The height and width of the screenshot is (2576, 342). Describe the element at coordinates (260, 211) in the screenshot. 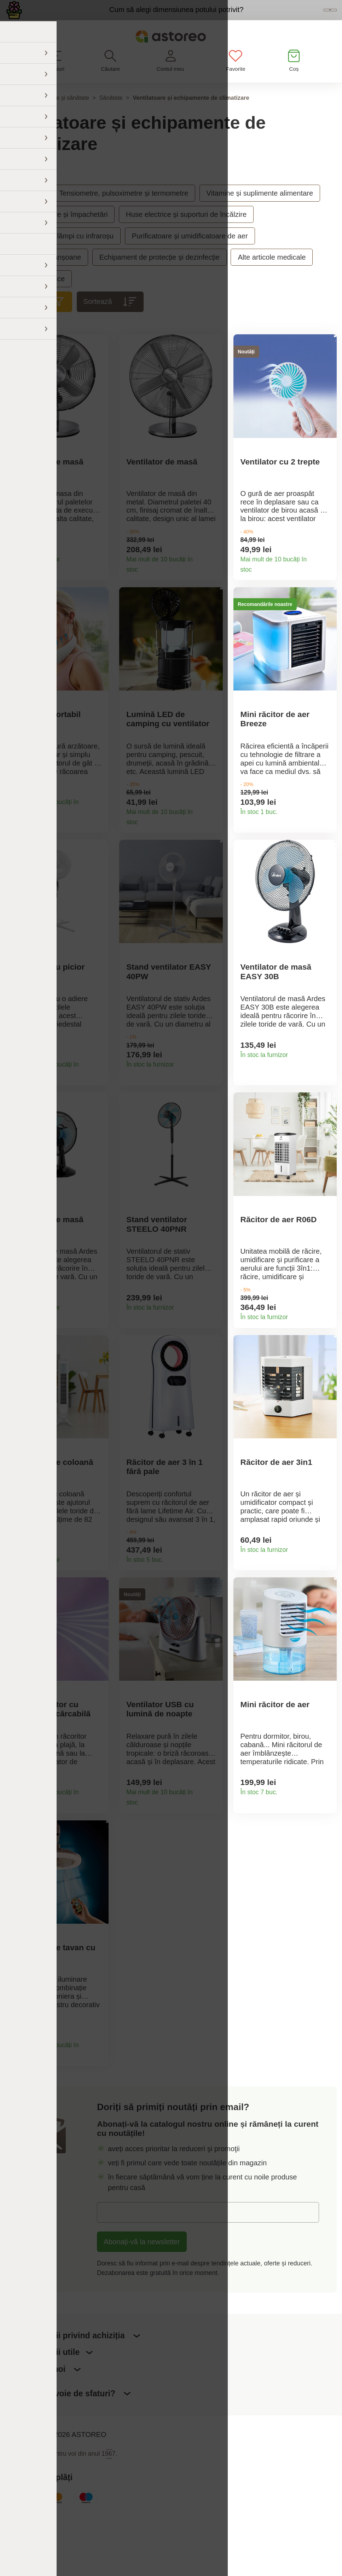

I see `Vitamine și suplimente alimentare` at that location.